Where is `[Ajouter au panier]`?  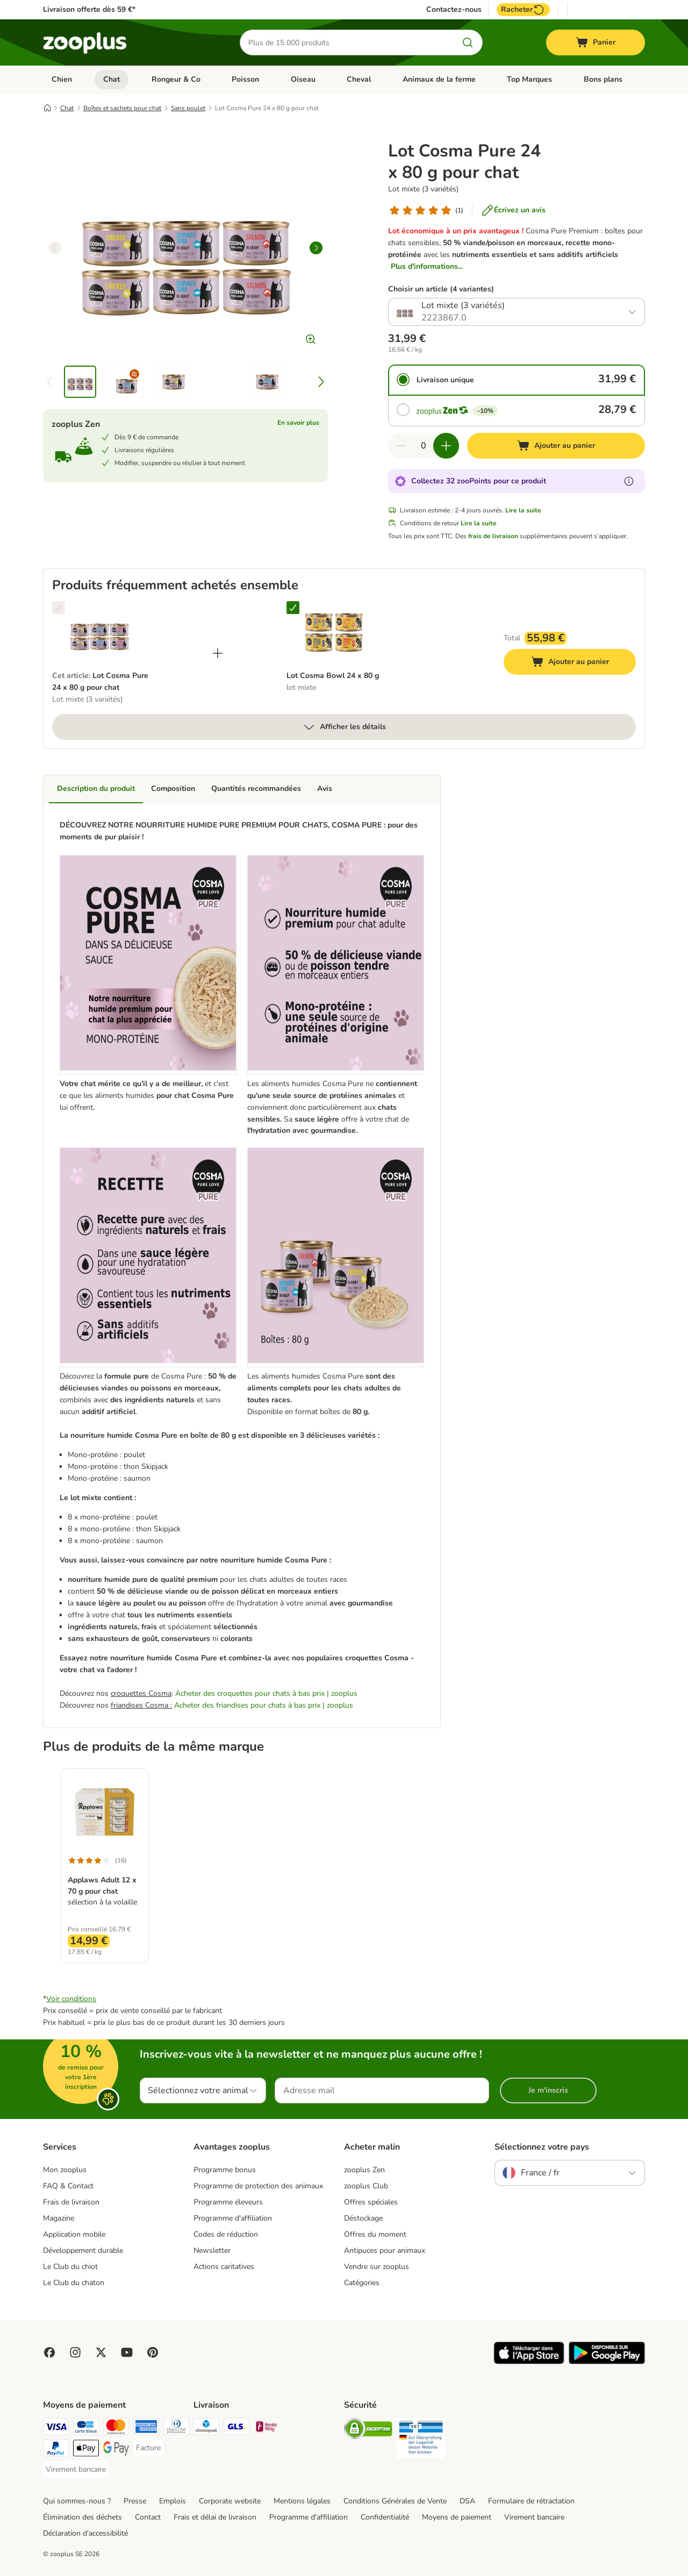
[Ajouter au panier] is located at coordinates (556, 446).